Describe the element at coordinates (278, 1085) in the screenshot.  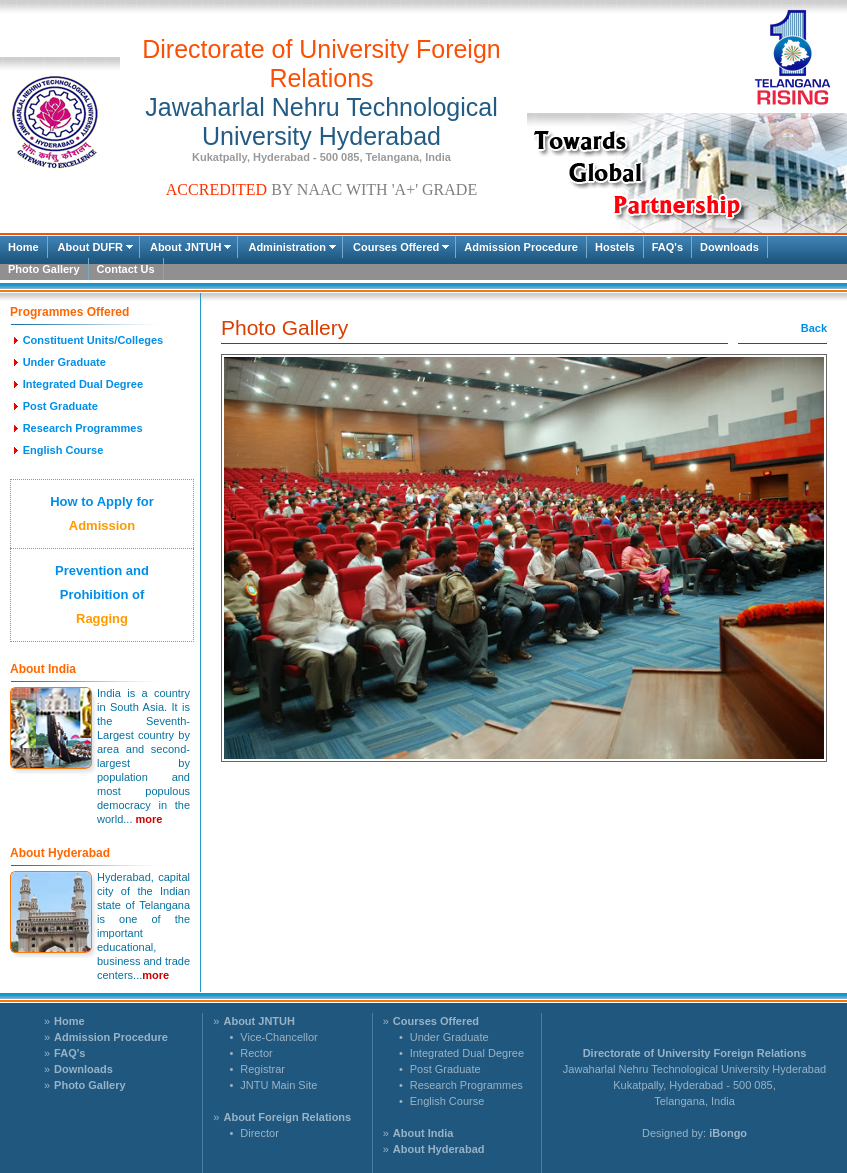
I see `JNTU Main Site` at that location.